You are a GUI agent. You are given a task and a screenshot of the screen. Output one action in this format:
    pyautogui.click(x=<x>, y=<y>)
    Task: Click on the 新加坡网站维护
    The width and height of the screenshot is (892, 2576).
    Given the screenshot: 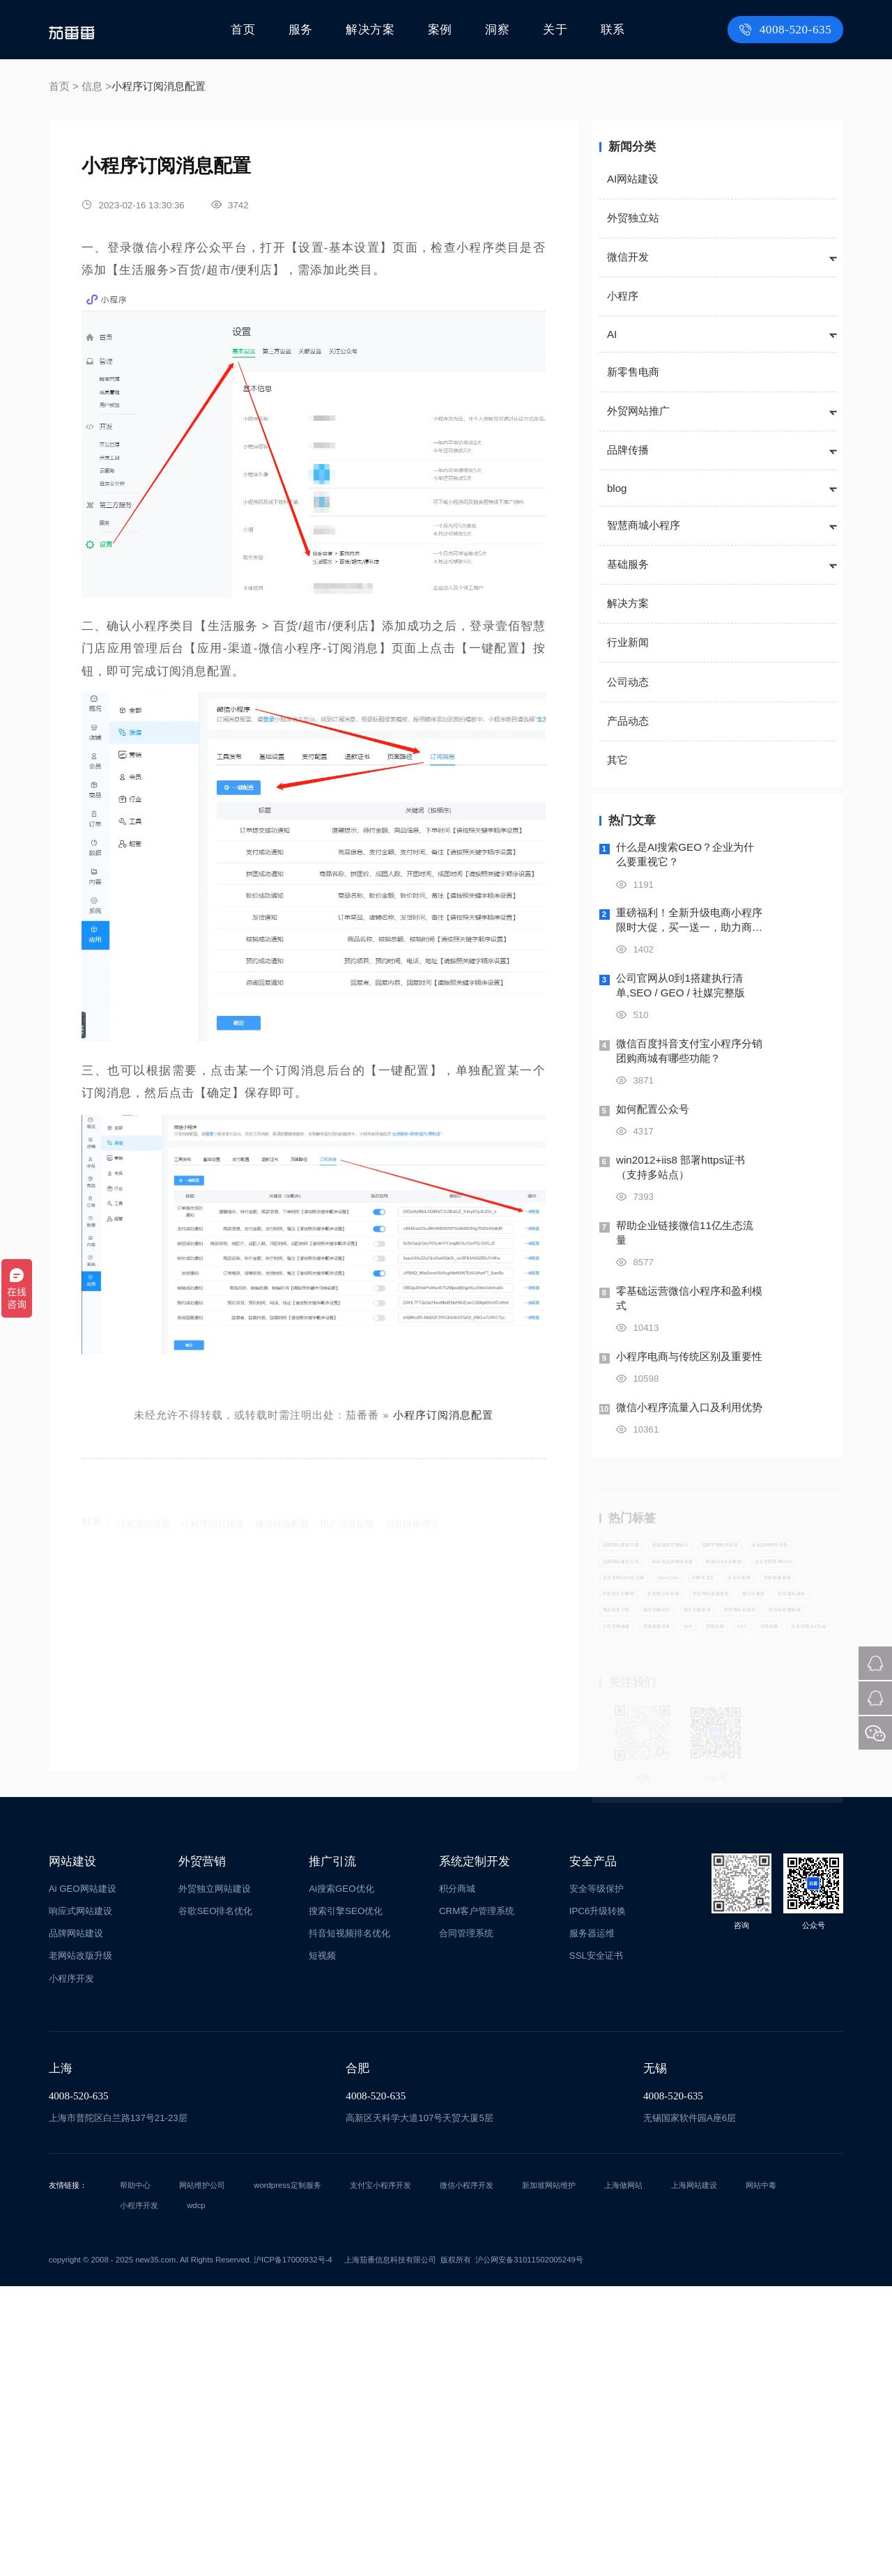 What is the action you would take?
    pyautogui.click(x=549, y=2475)
    